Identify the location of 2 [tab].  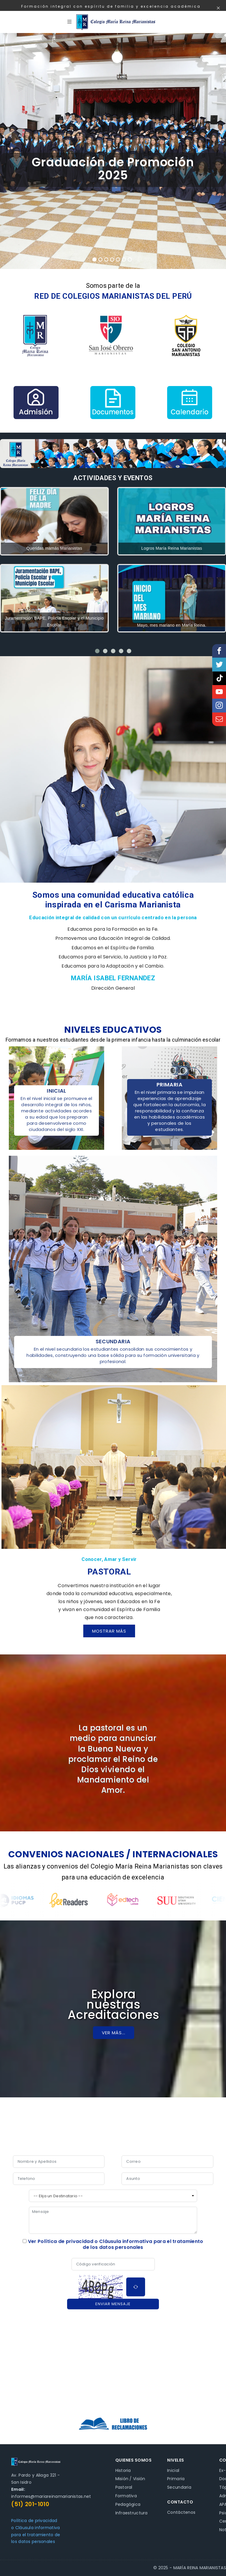
(100, 259).